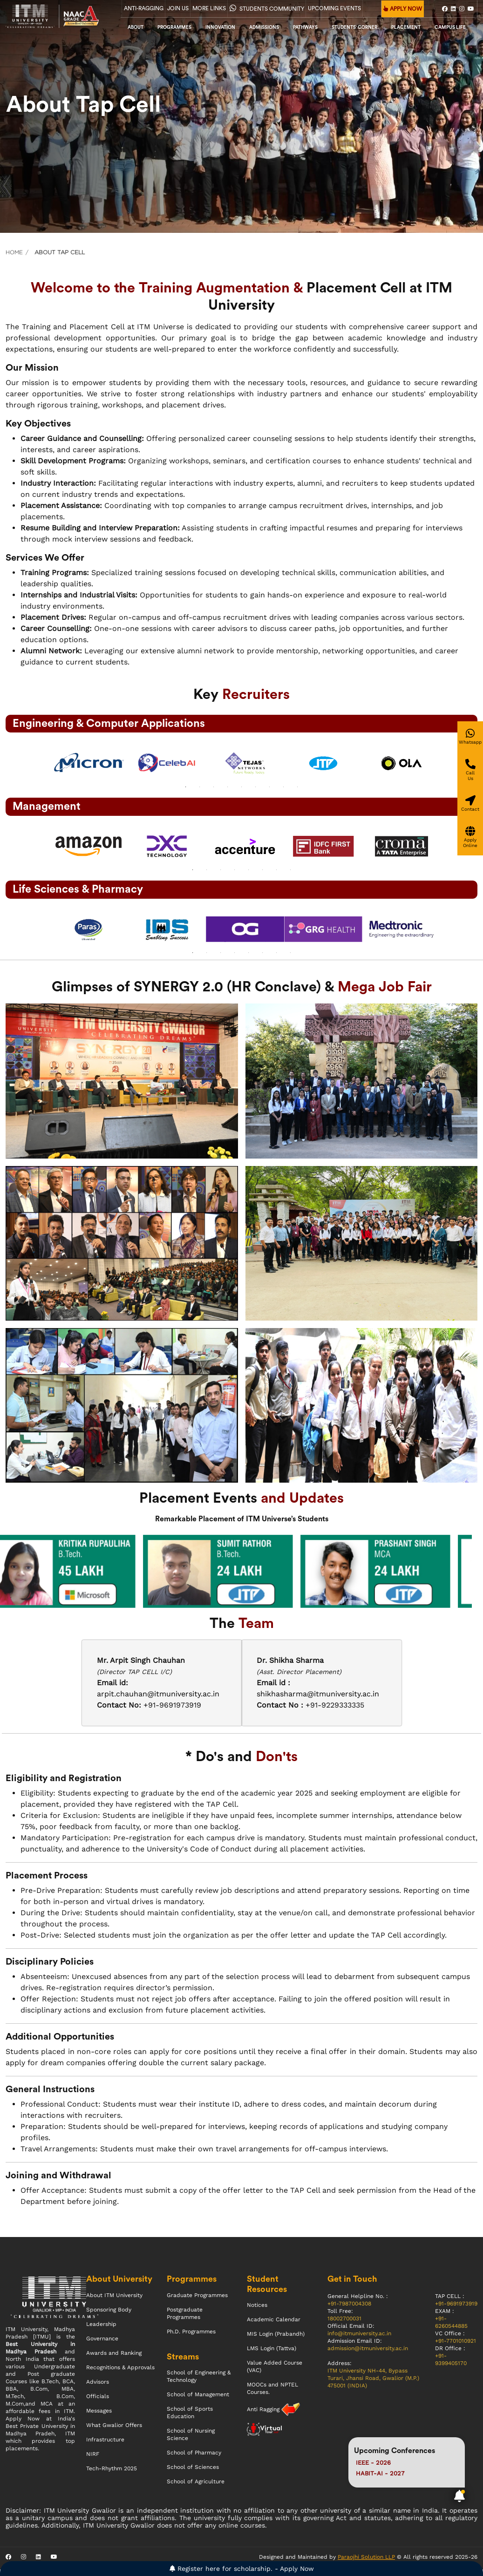  Describe the element at coordinates (255, 787) in the screenshot. I see `6 [tab]` at that location.